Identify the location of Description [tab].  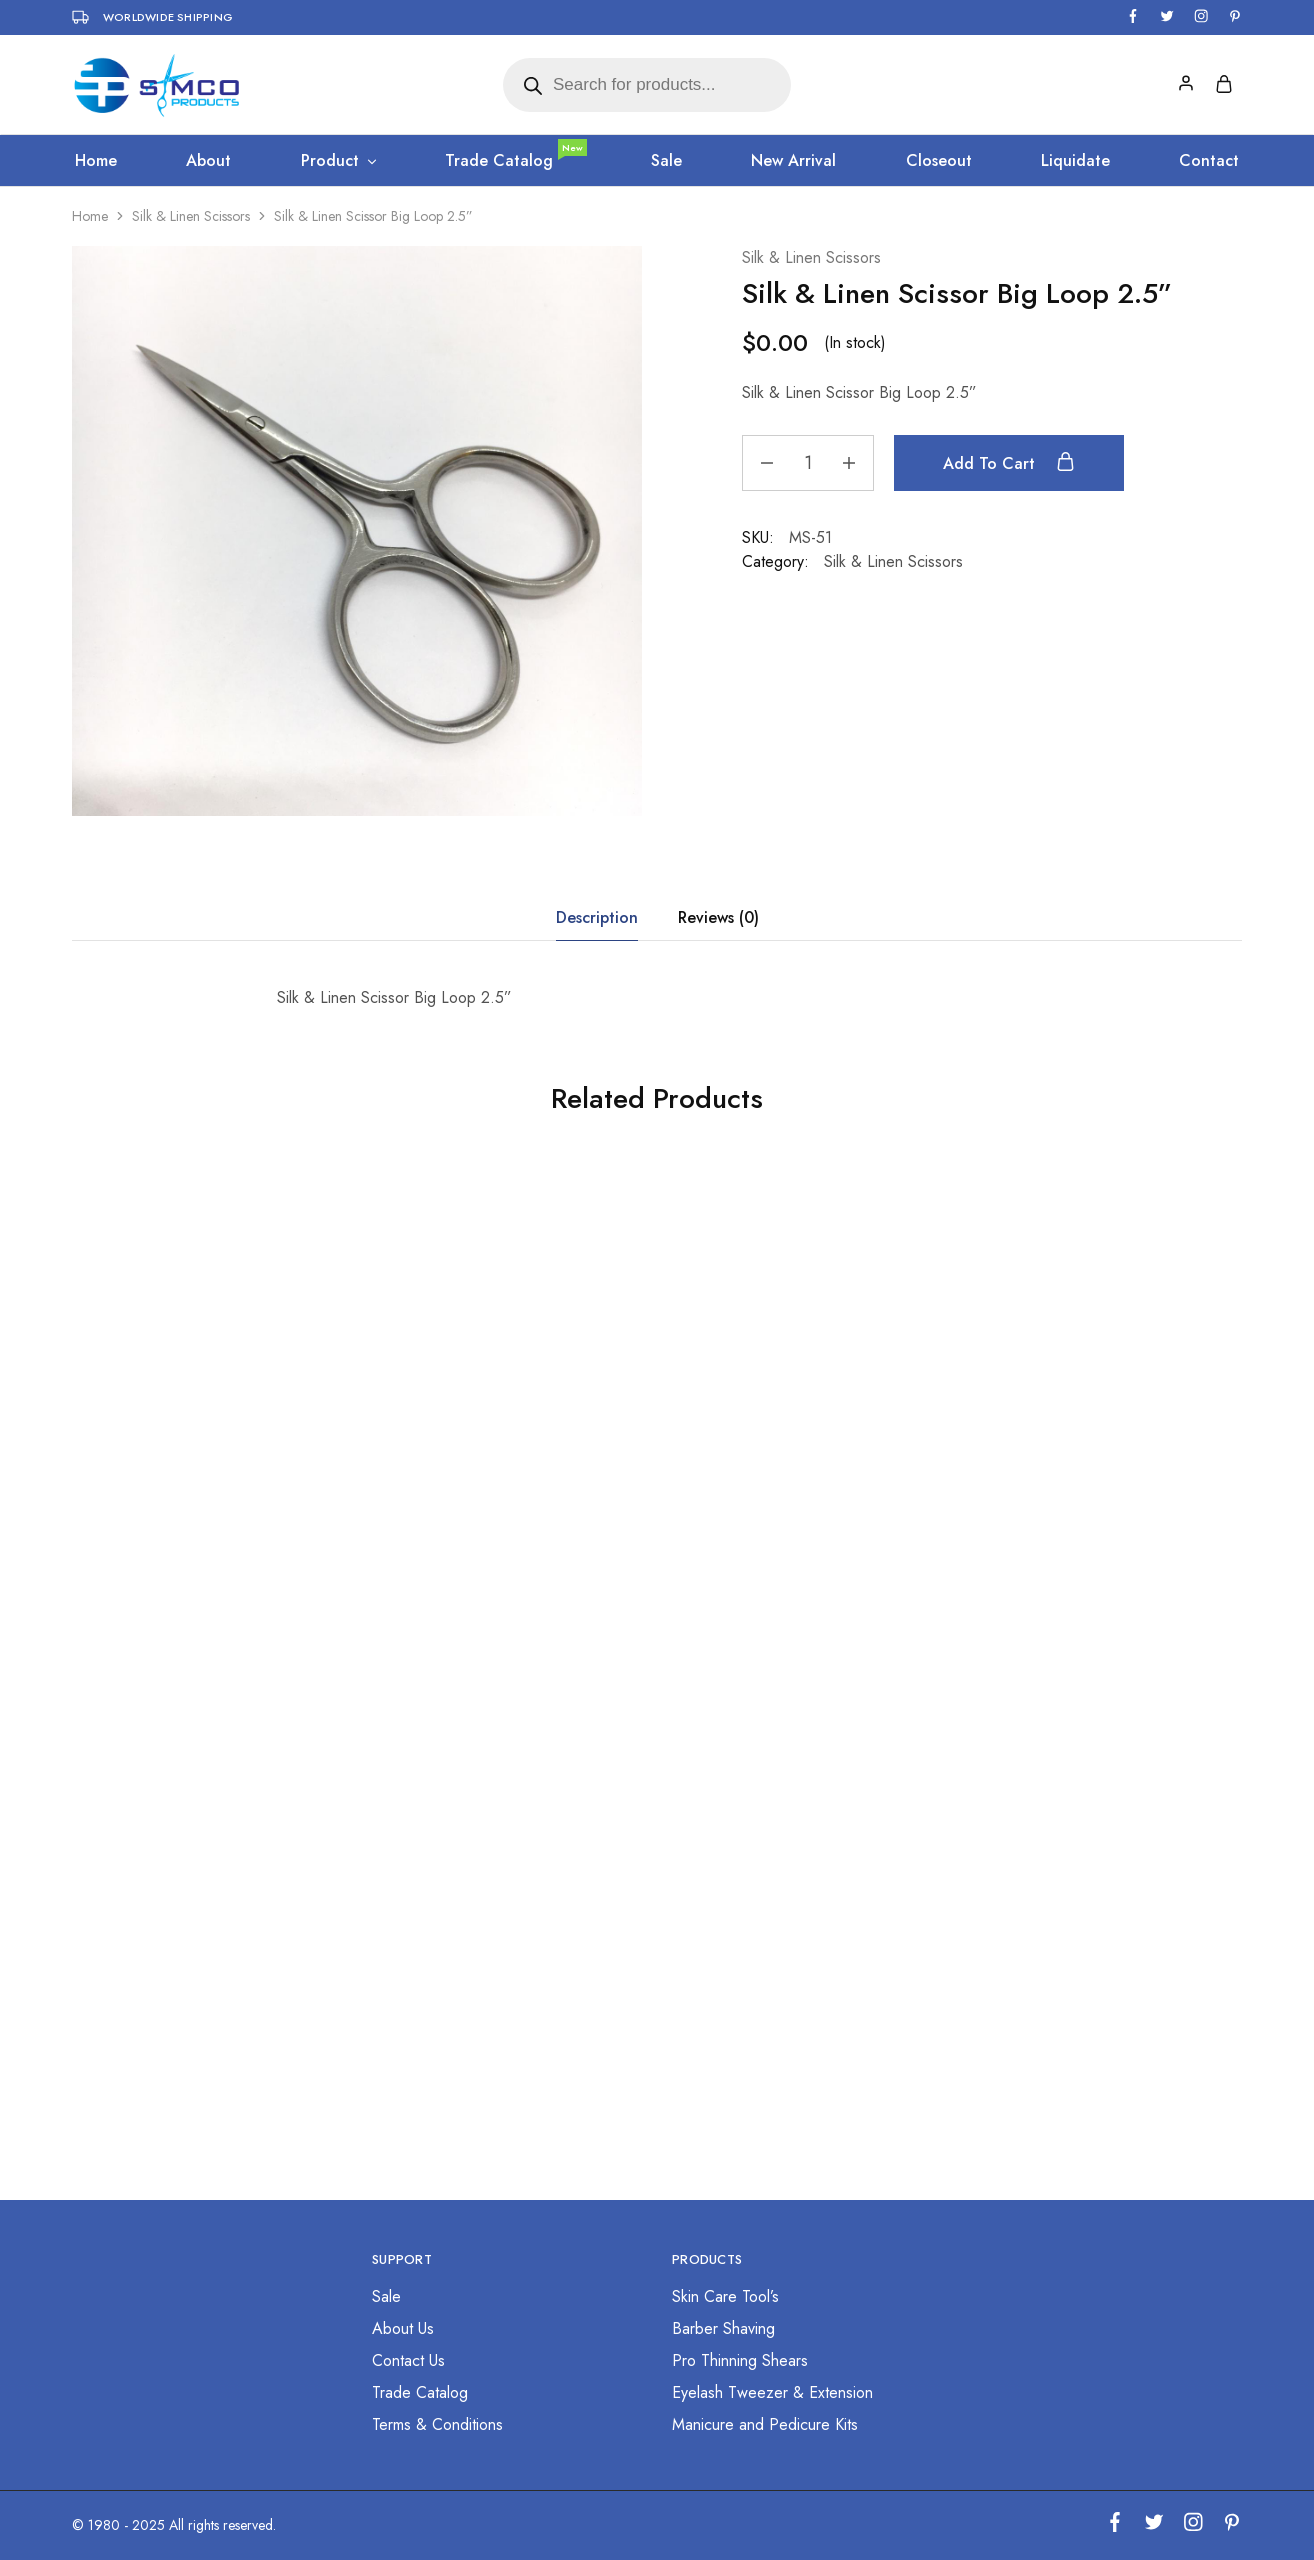
(597, 917).